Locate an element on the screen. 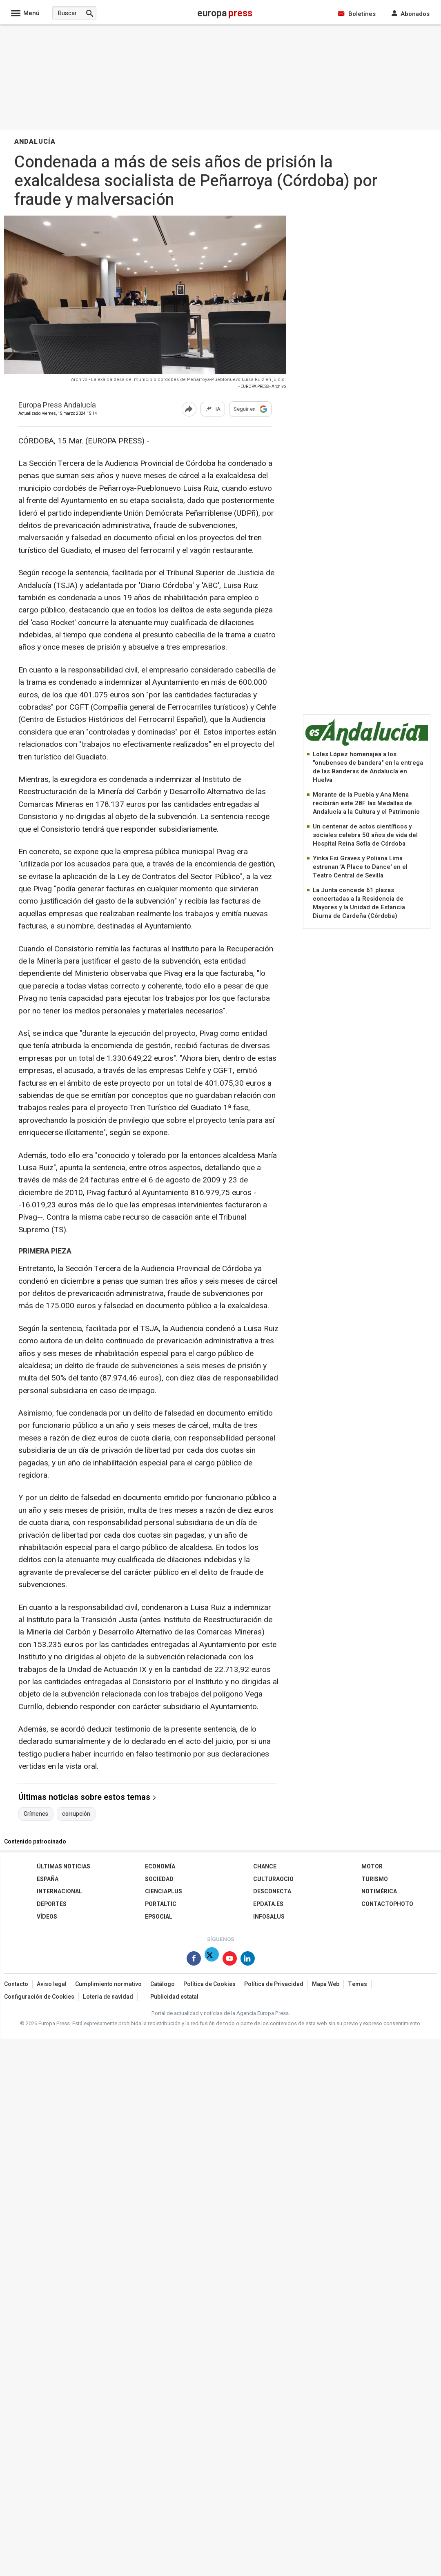  Últimas Noticias is located at coordinates (63, 1866).